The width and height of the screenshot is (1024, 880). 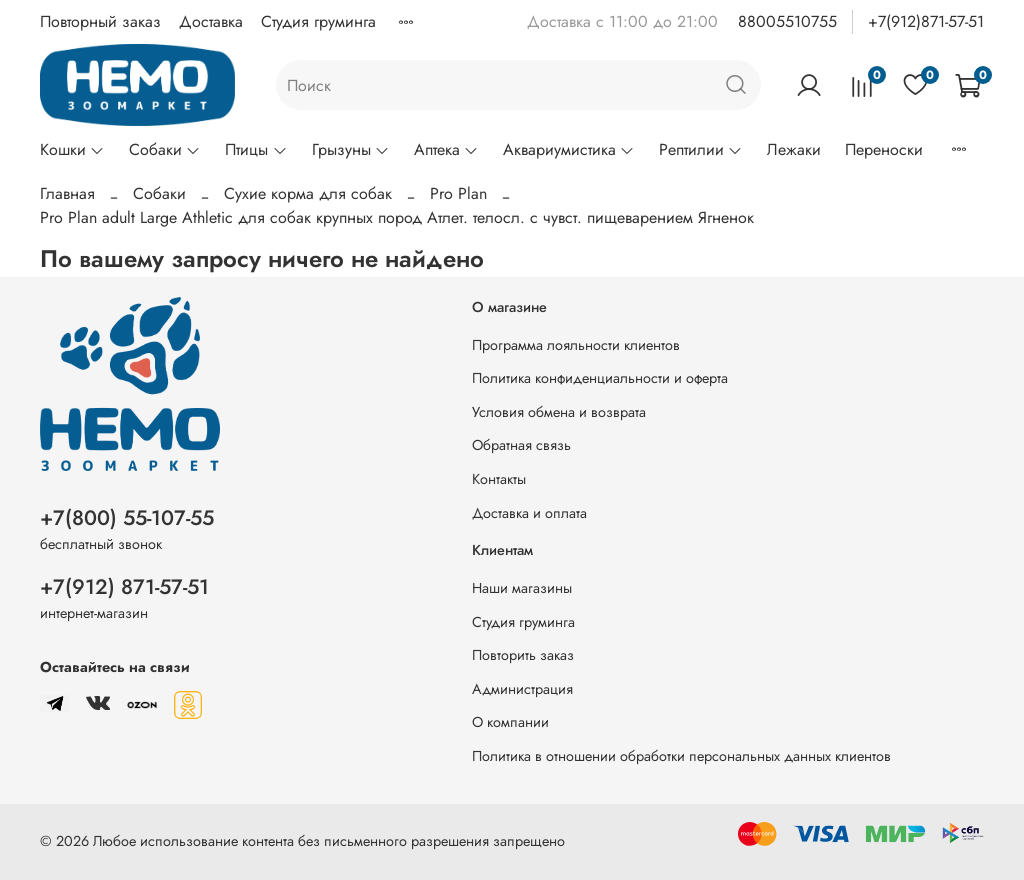 What do you see at coordinates (576, 345) in the screenshot?
I see `Программа лояльности клиентов` at bounding box center [576, 345].